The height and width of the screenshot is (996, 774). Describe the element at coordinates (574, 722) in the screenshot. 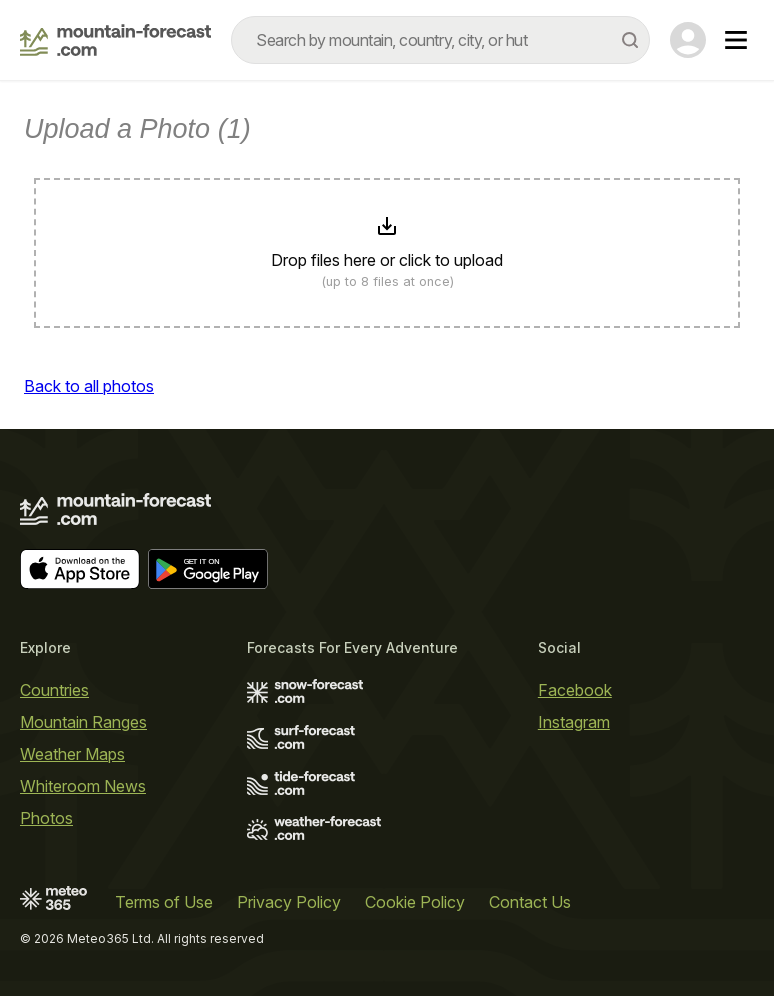

I see `Instagram` at that location.